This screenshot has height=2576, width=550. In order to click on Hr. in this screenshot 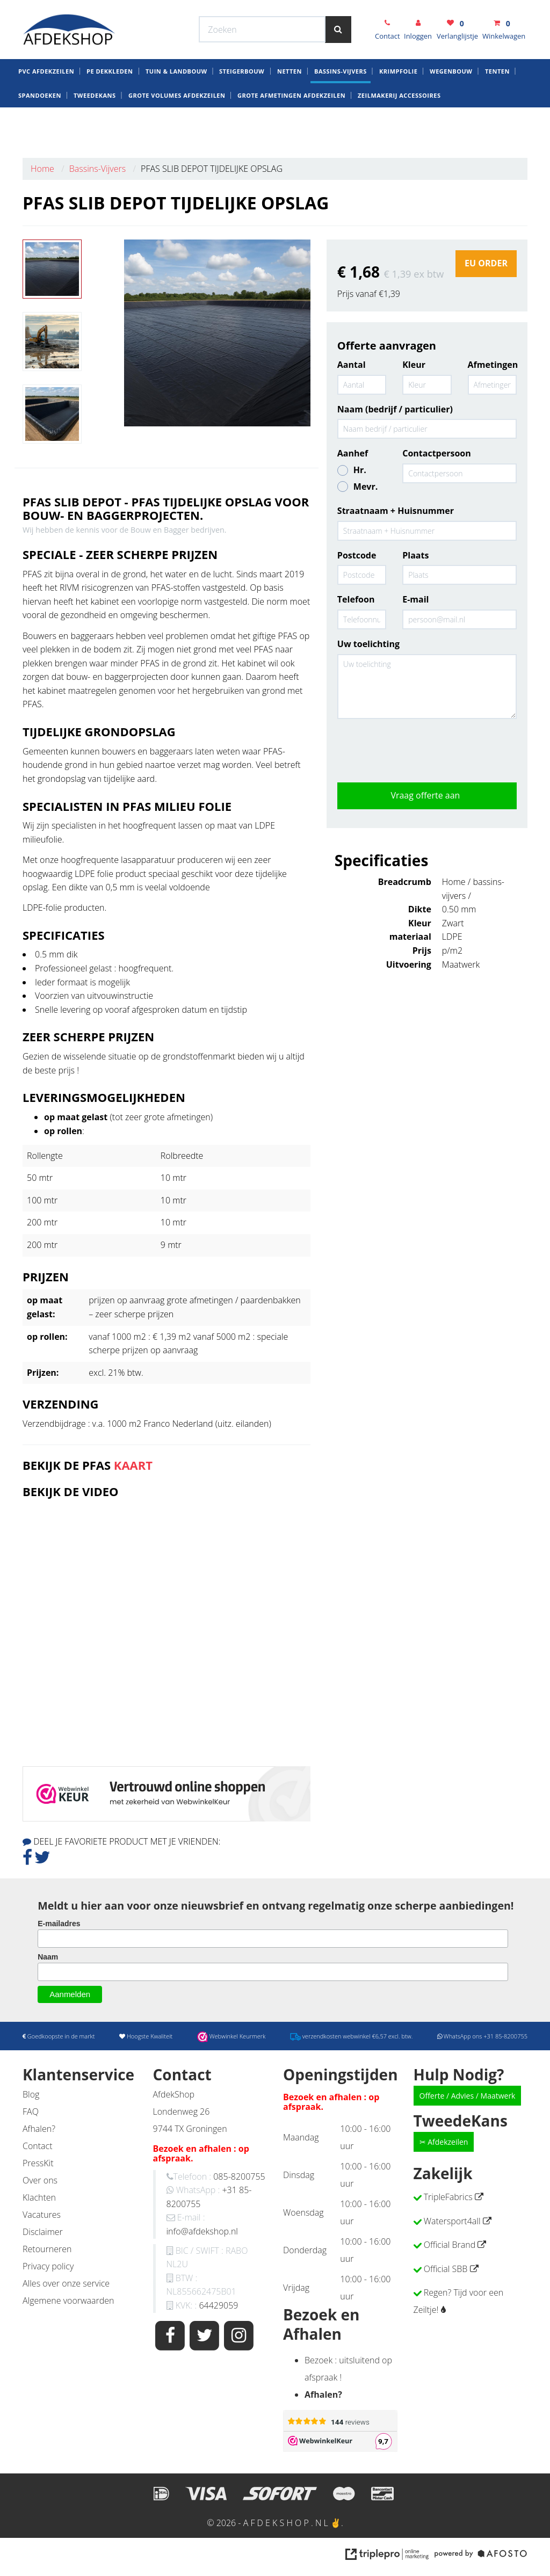, I will do `click(351, 470)`.